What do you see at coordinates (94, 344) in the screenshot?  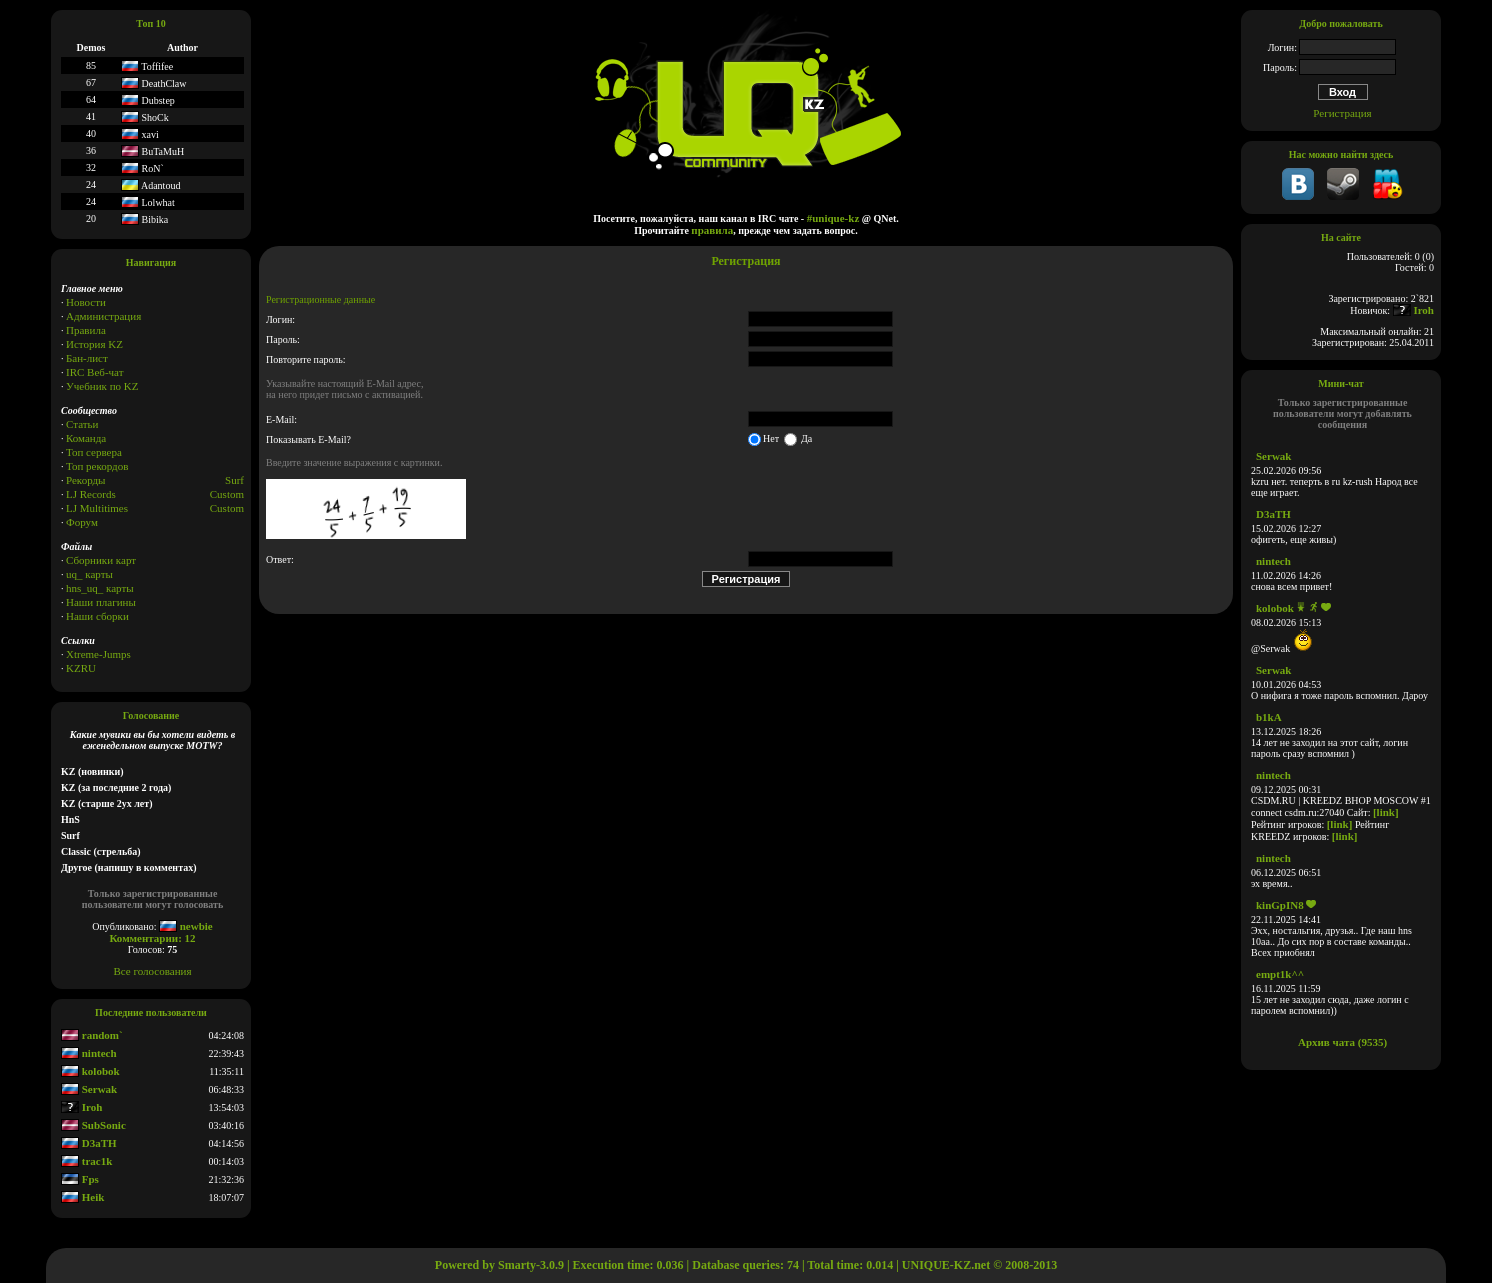 I see `История KZ` at bounding box center [94, 344].